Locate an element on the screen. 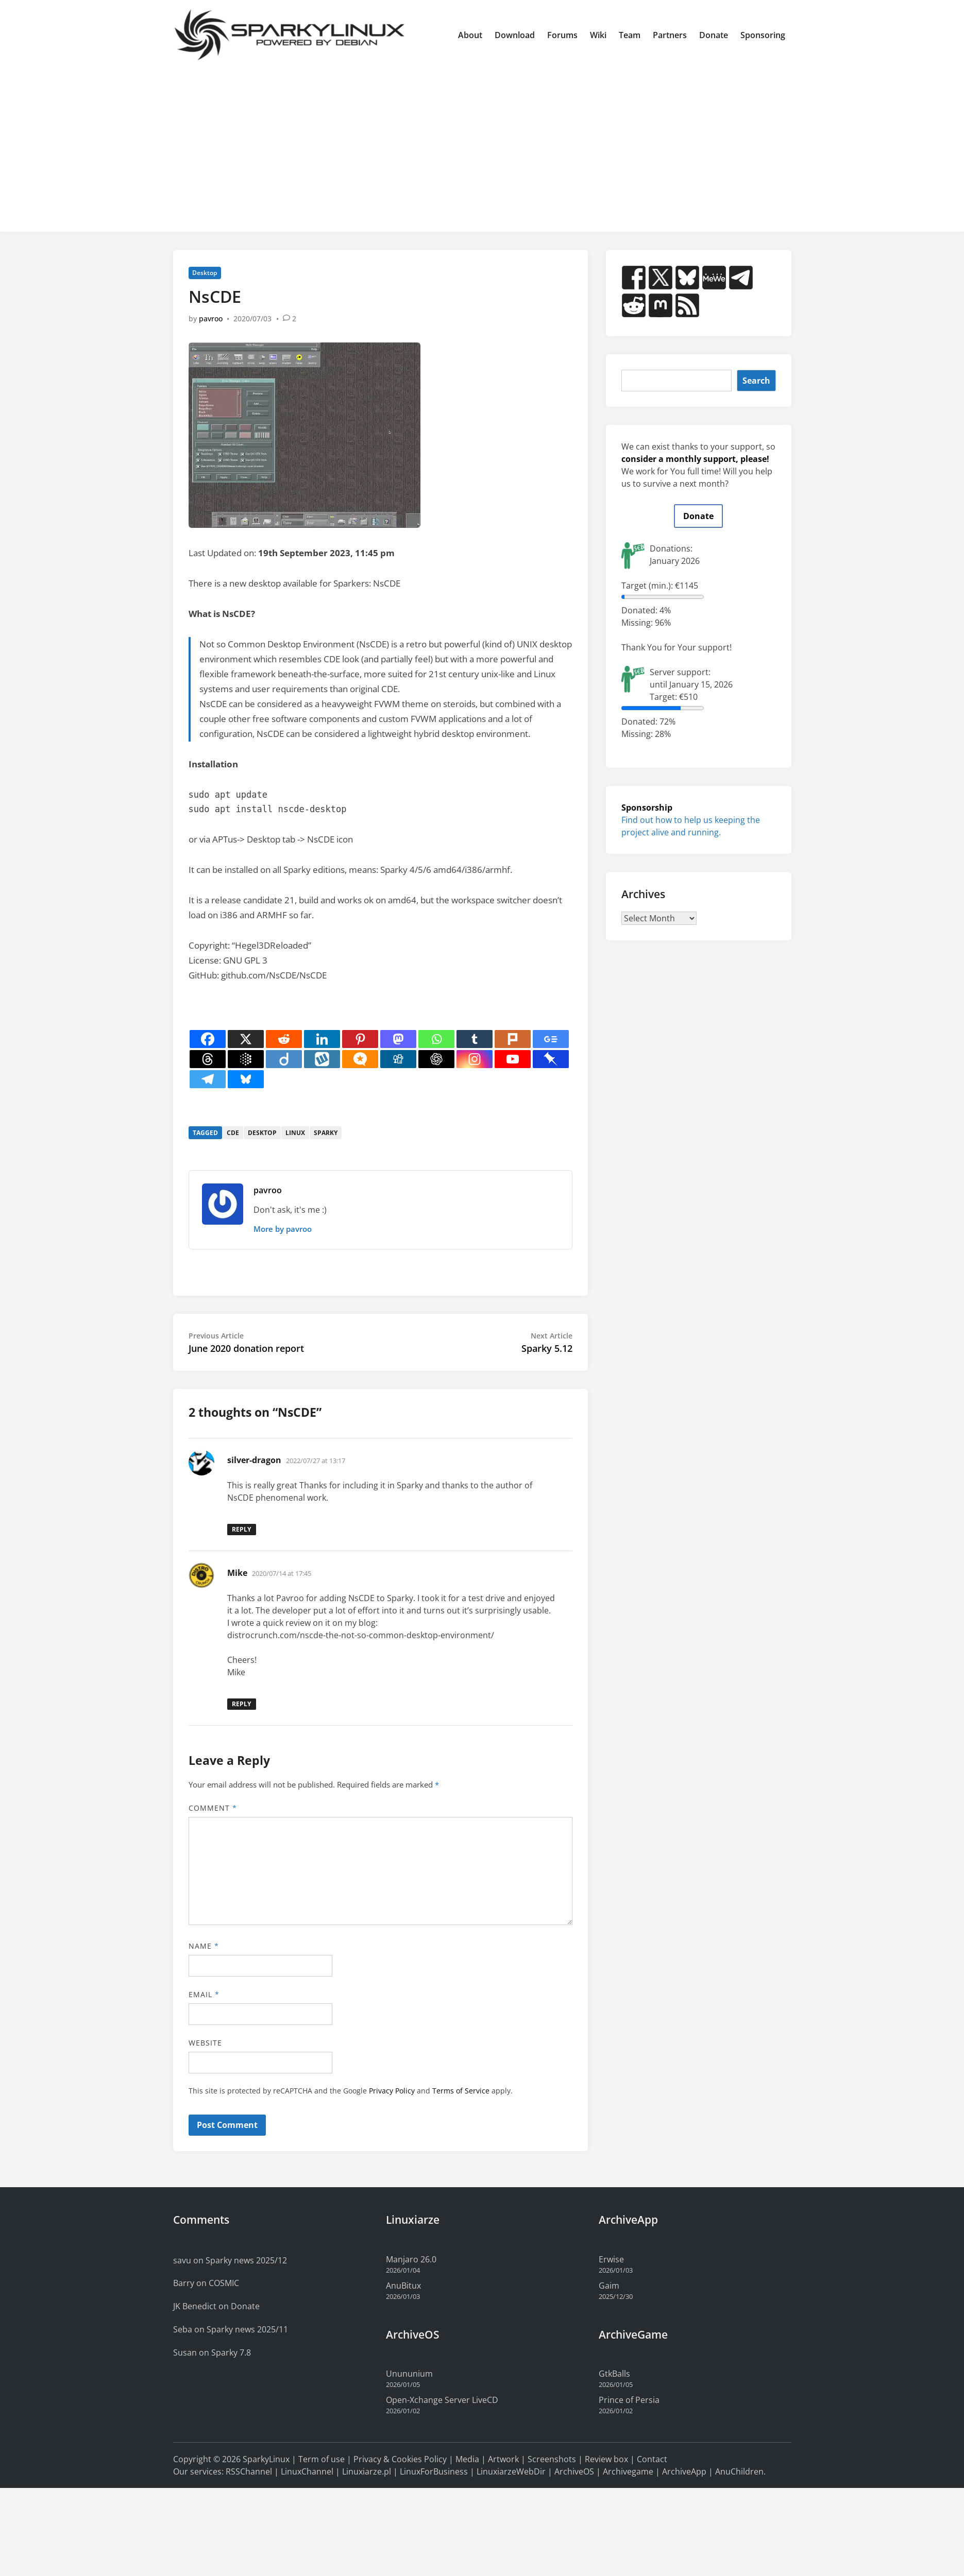 The height and width of the screenshot is (2576, 964). Media is located at coordinates (467, 2459).